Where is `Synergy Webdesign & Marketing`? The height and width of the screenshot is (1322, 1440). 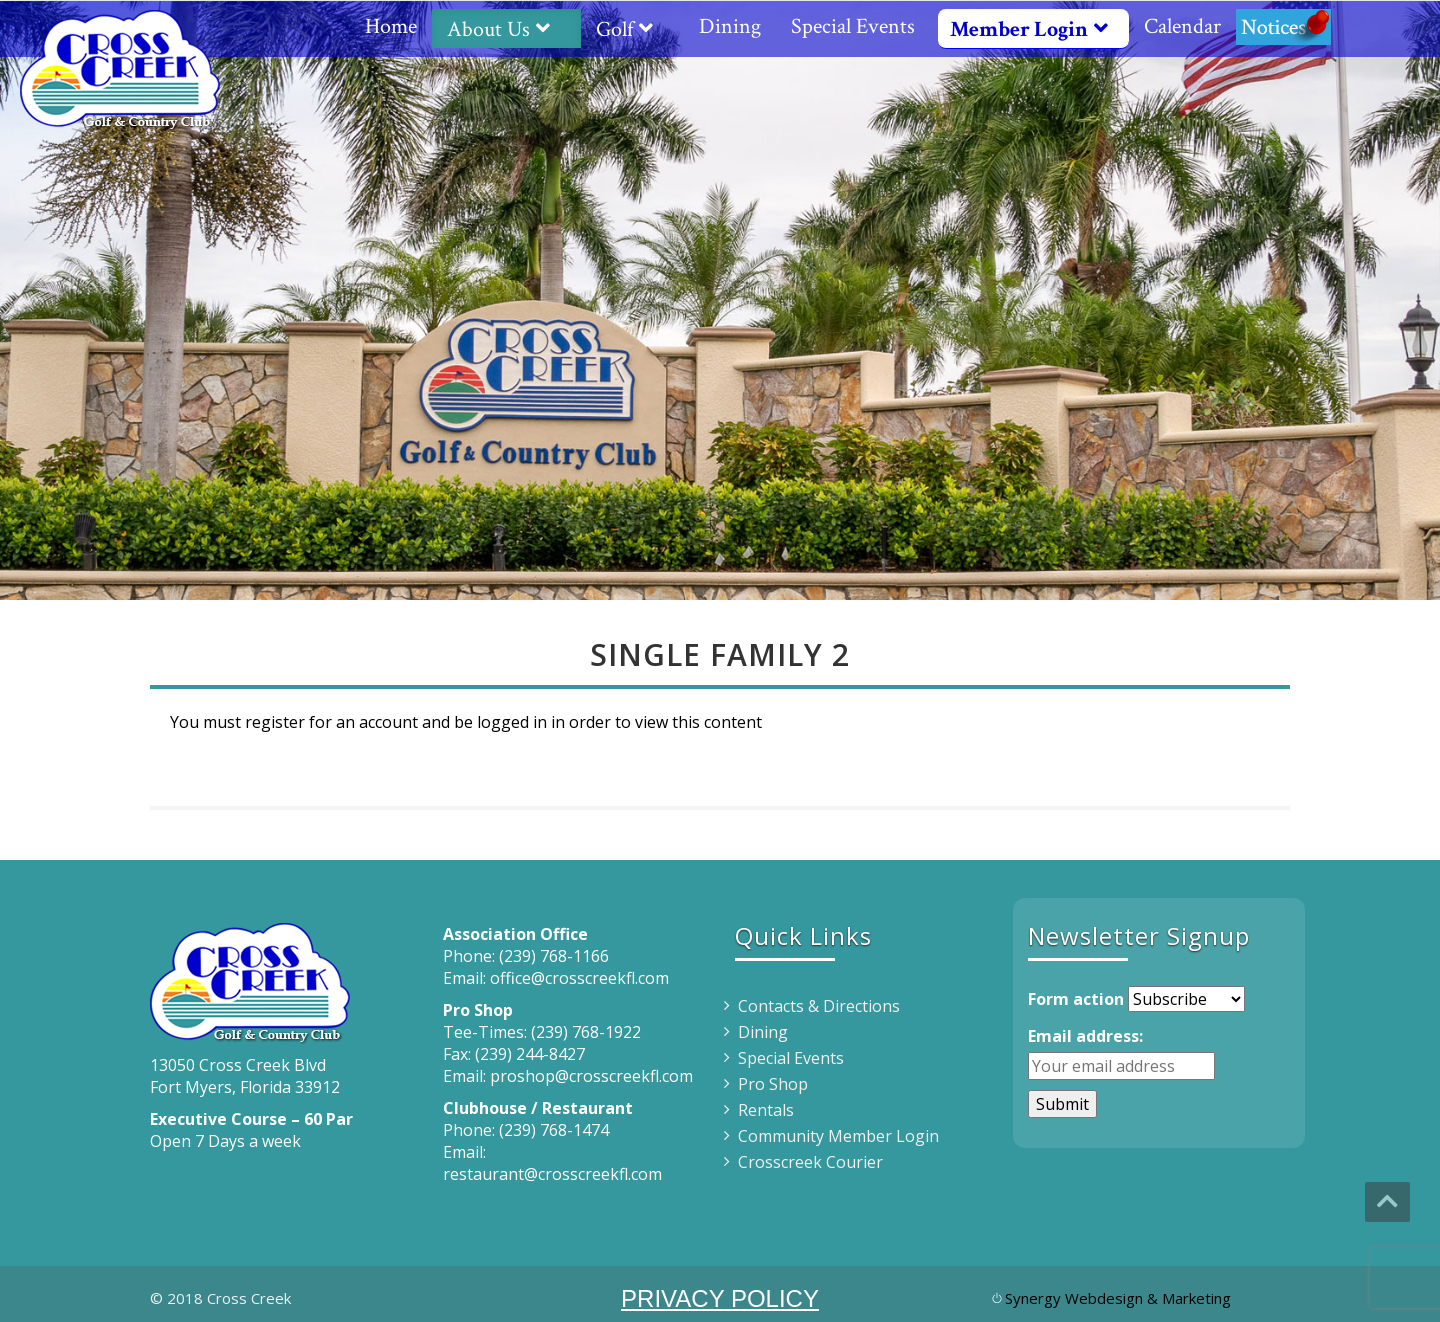 Synergy Webdesign & Marketing is located at coordinates (1118, 1298).